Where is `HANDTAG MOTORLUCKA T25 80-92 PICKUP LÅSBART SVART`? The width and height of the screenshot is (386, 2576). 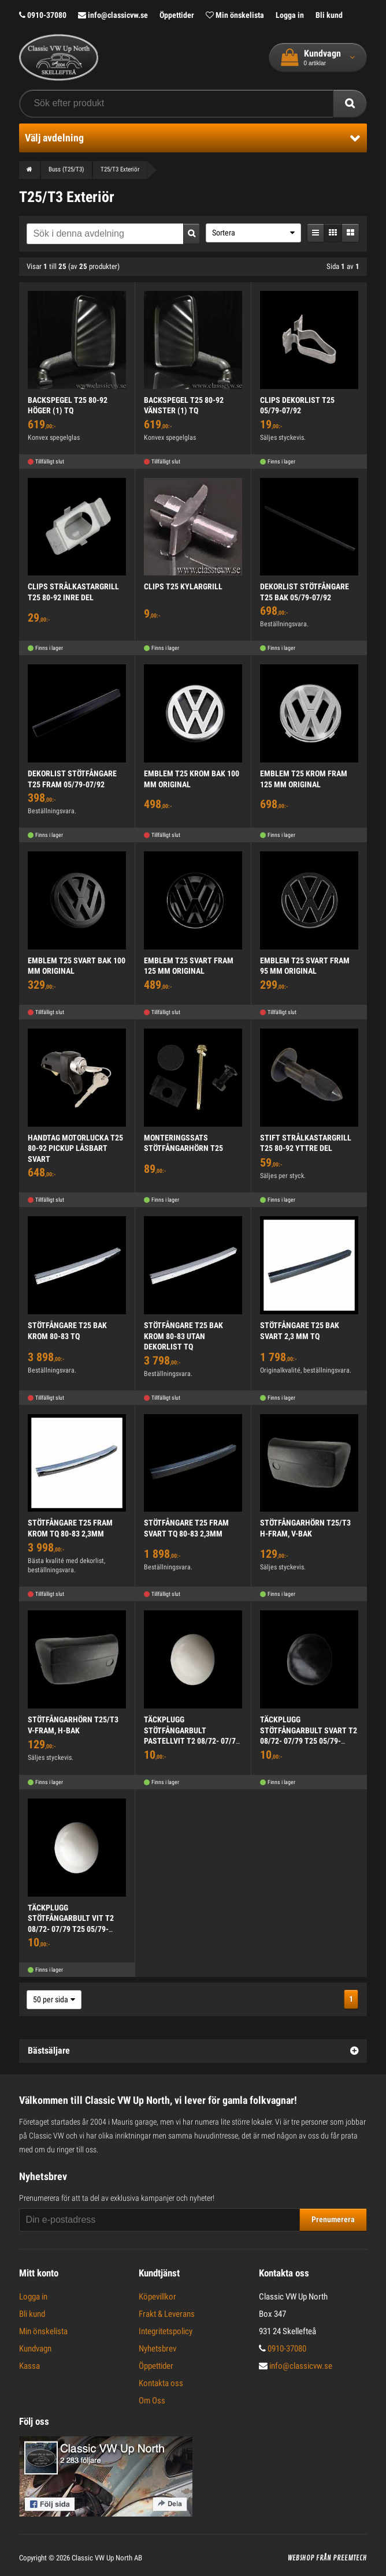
HANDTAG MOTORLUCKA T25 80-92 PICKUP LÅSBART SVART is located at coordinates (75, 1148).